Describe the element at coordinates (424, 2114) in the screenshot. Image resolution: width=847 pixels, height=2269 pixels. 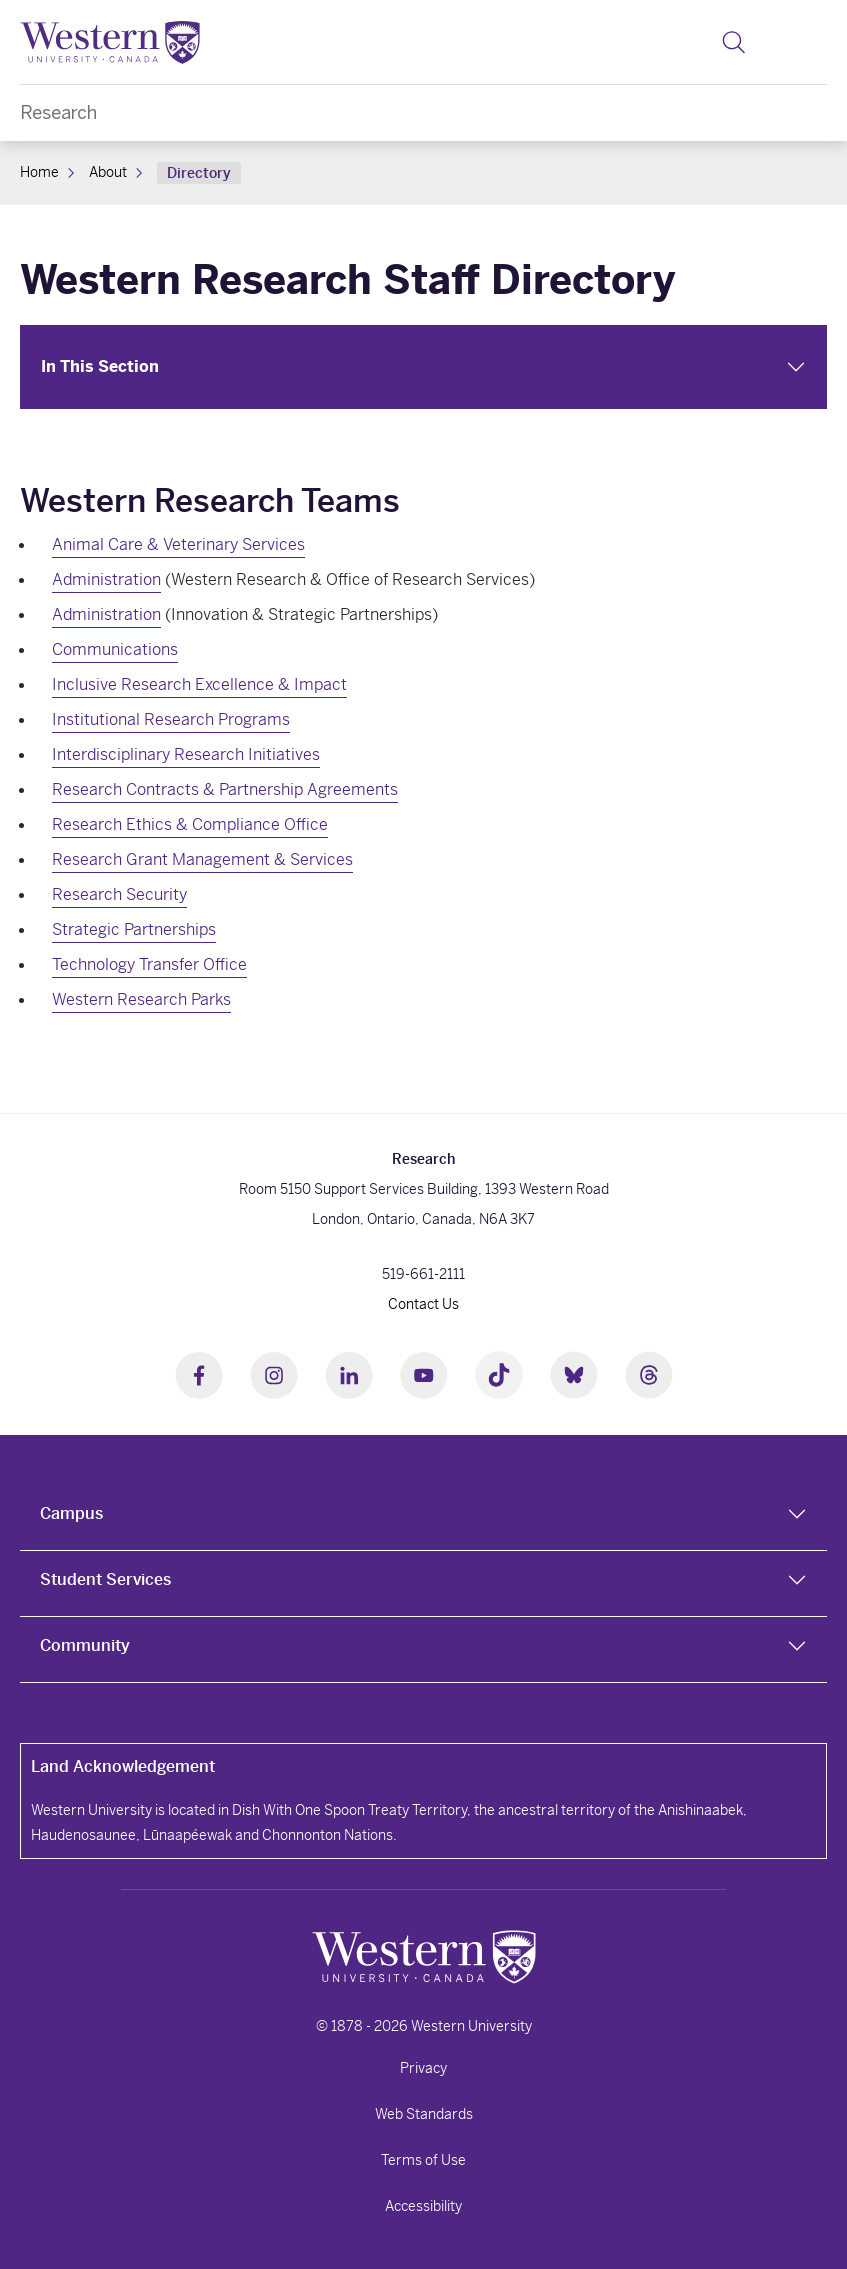
I see `Web Standards` at that location.